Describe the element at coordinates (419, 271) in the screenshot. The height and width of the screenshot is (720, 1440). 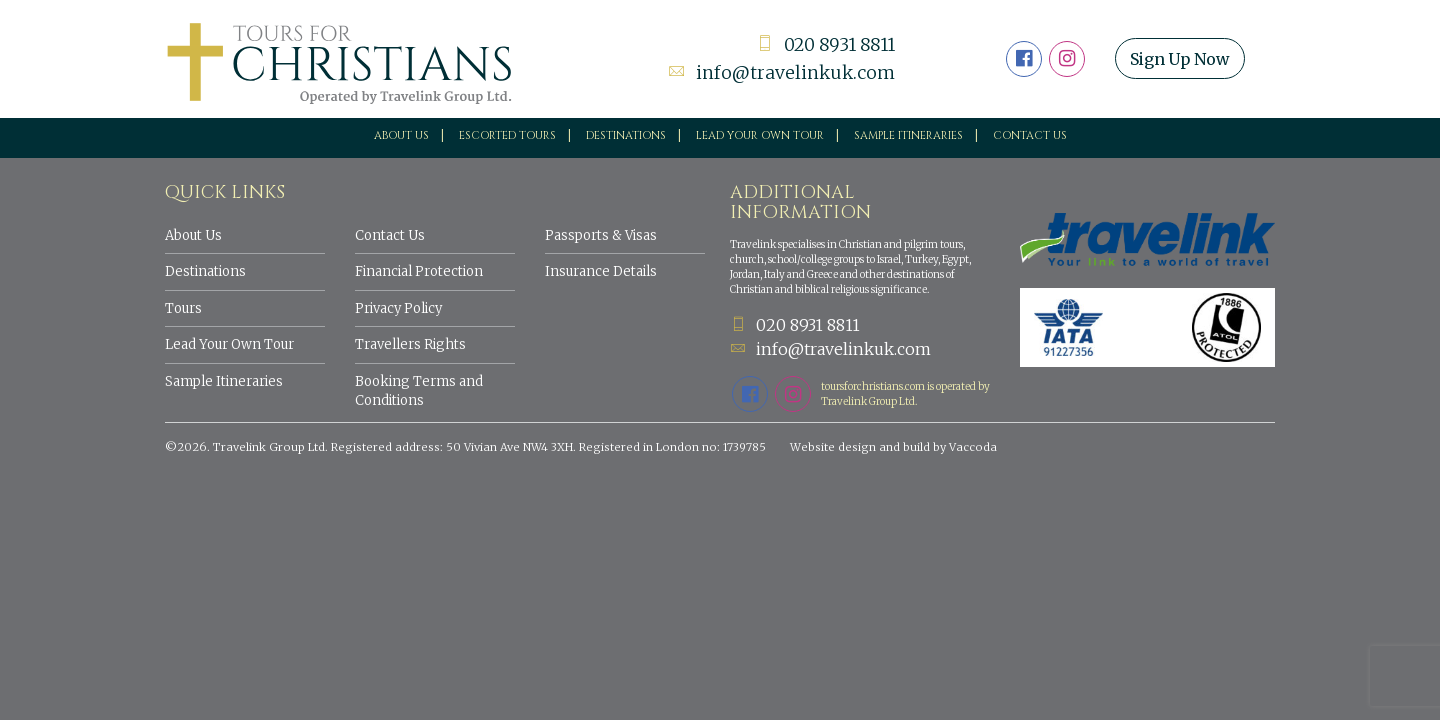
I see `Financial Protection` at that location.